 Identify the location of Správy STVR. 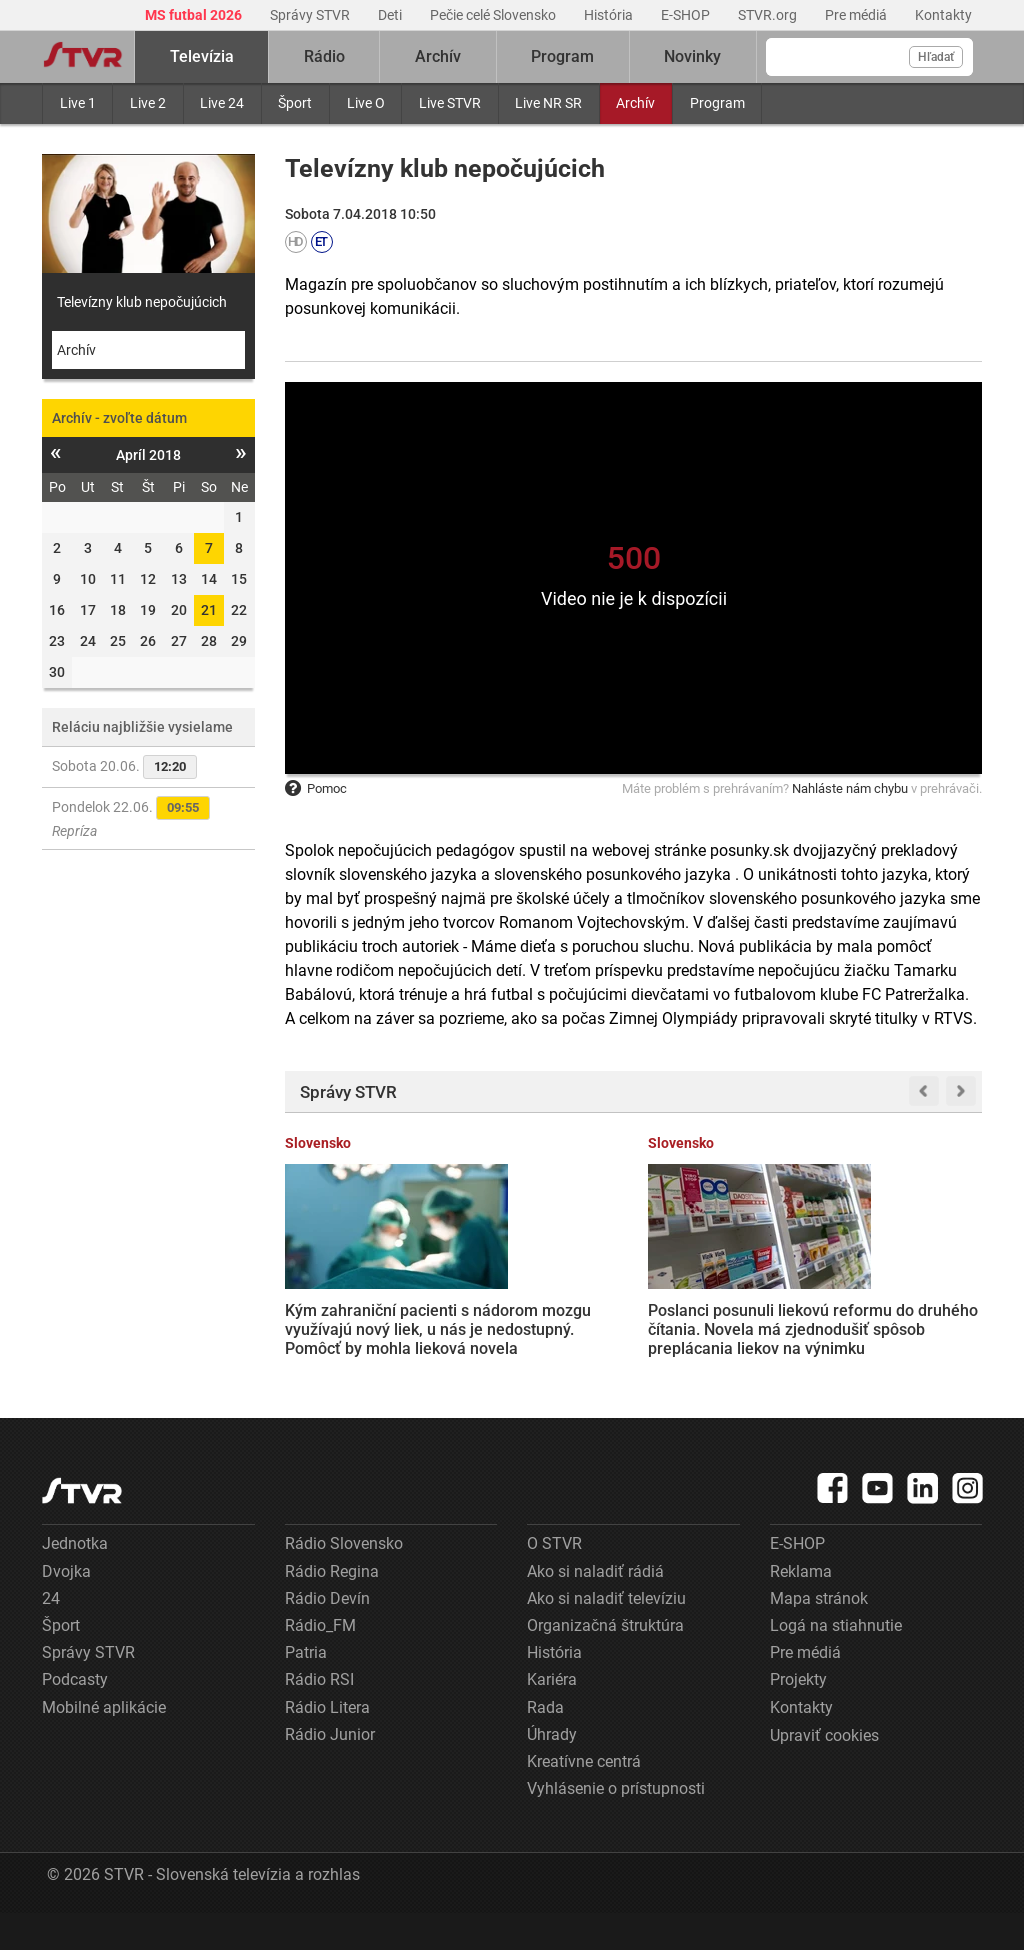
(311, 15).